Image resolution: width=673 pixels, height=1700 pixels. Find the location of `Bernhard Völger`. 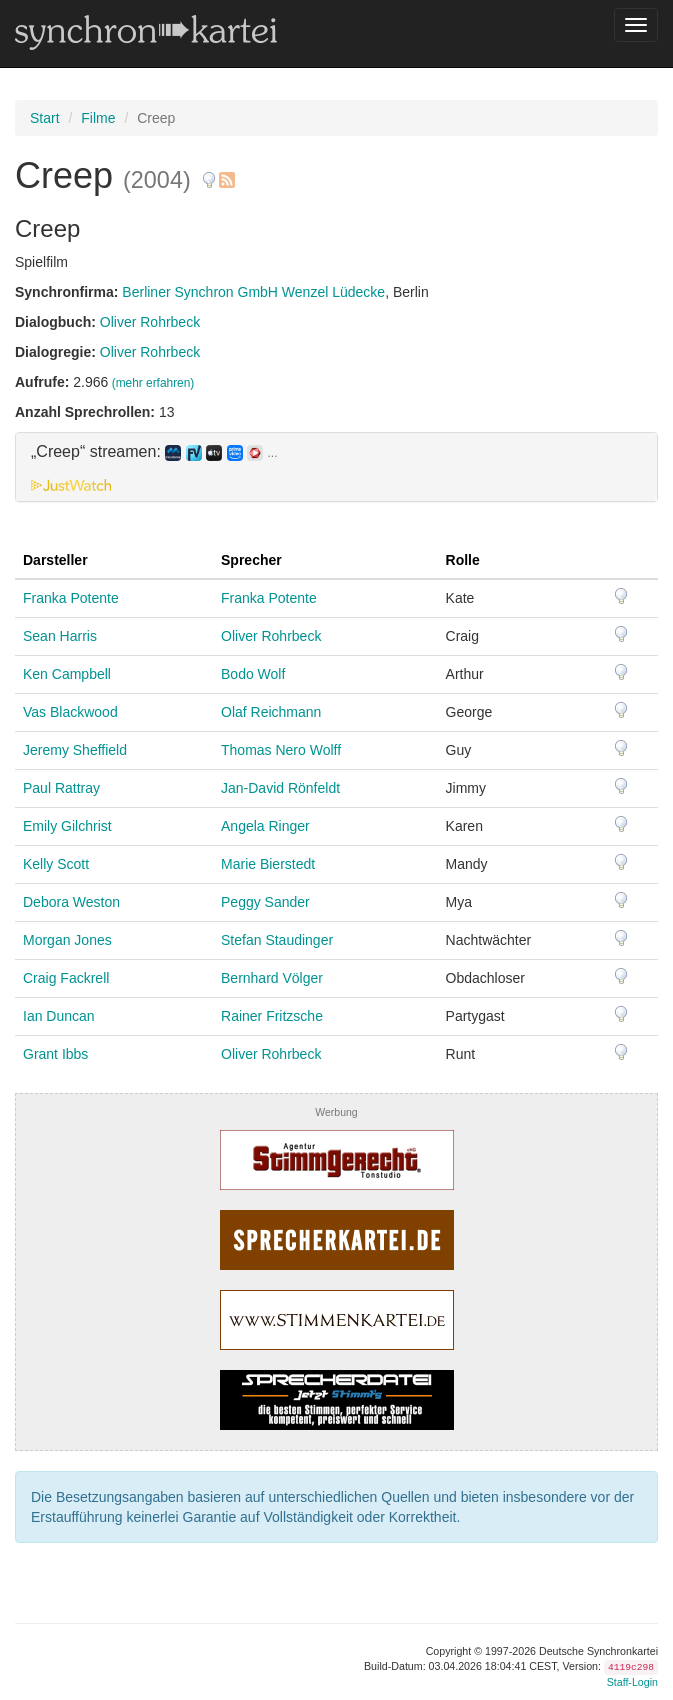

Bernhard Völger is located at coordinates (272, 978).